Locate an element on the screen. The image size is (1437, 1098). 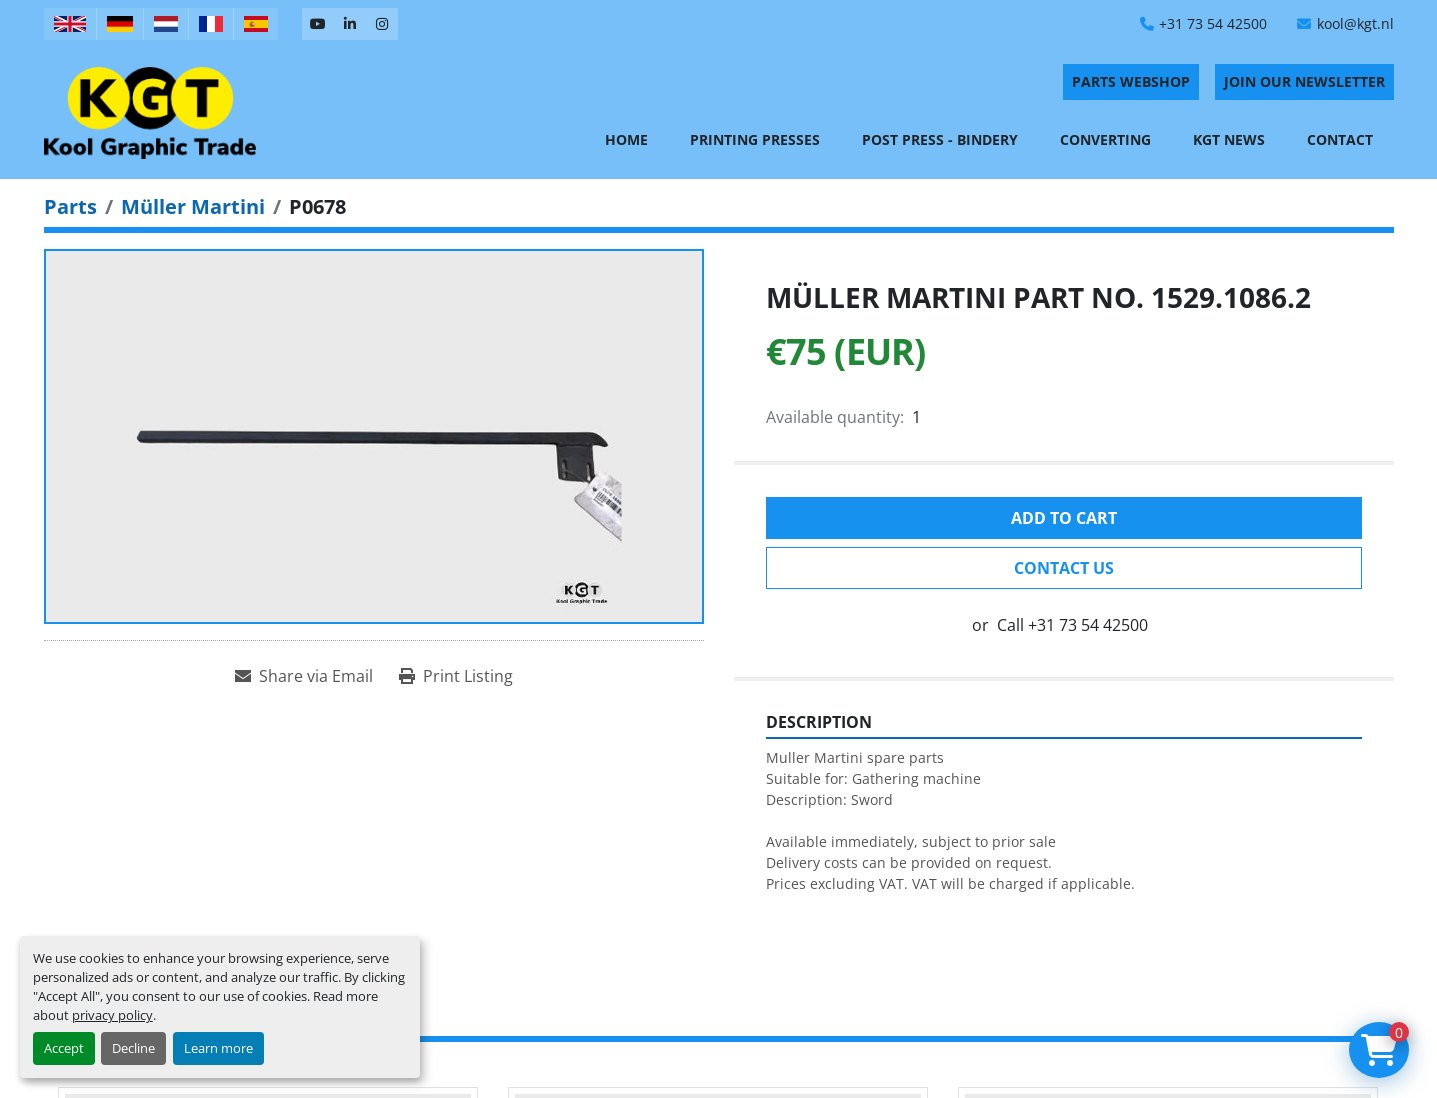
[instagram] is located at coordinates (382, 24).